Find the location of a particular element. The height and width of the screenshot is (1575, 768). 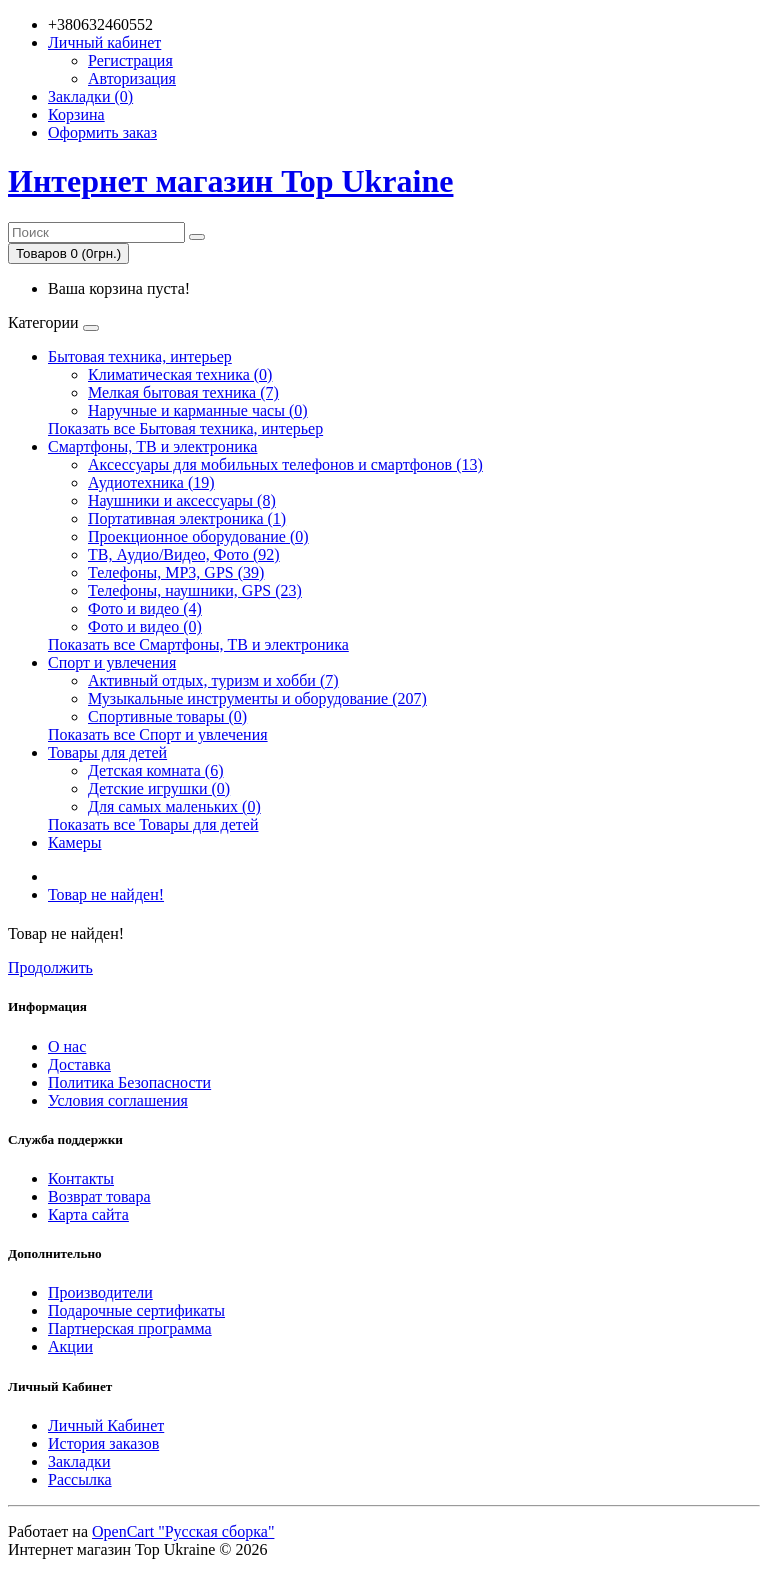

Условия соглашения is located at coordinates (118, 1100).